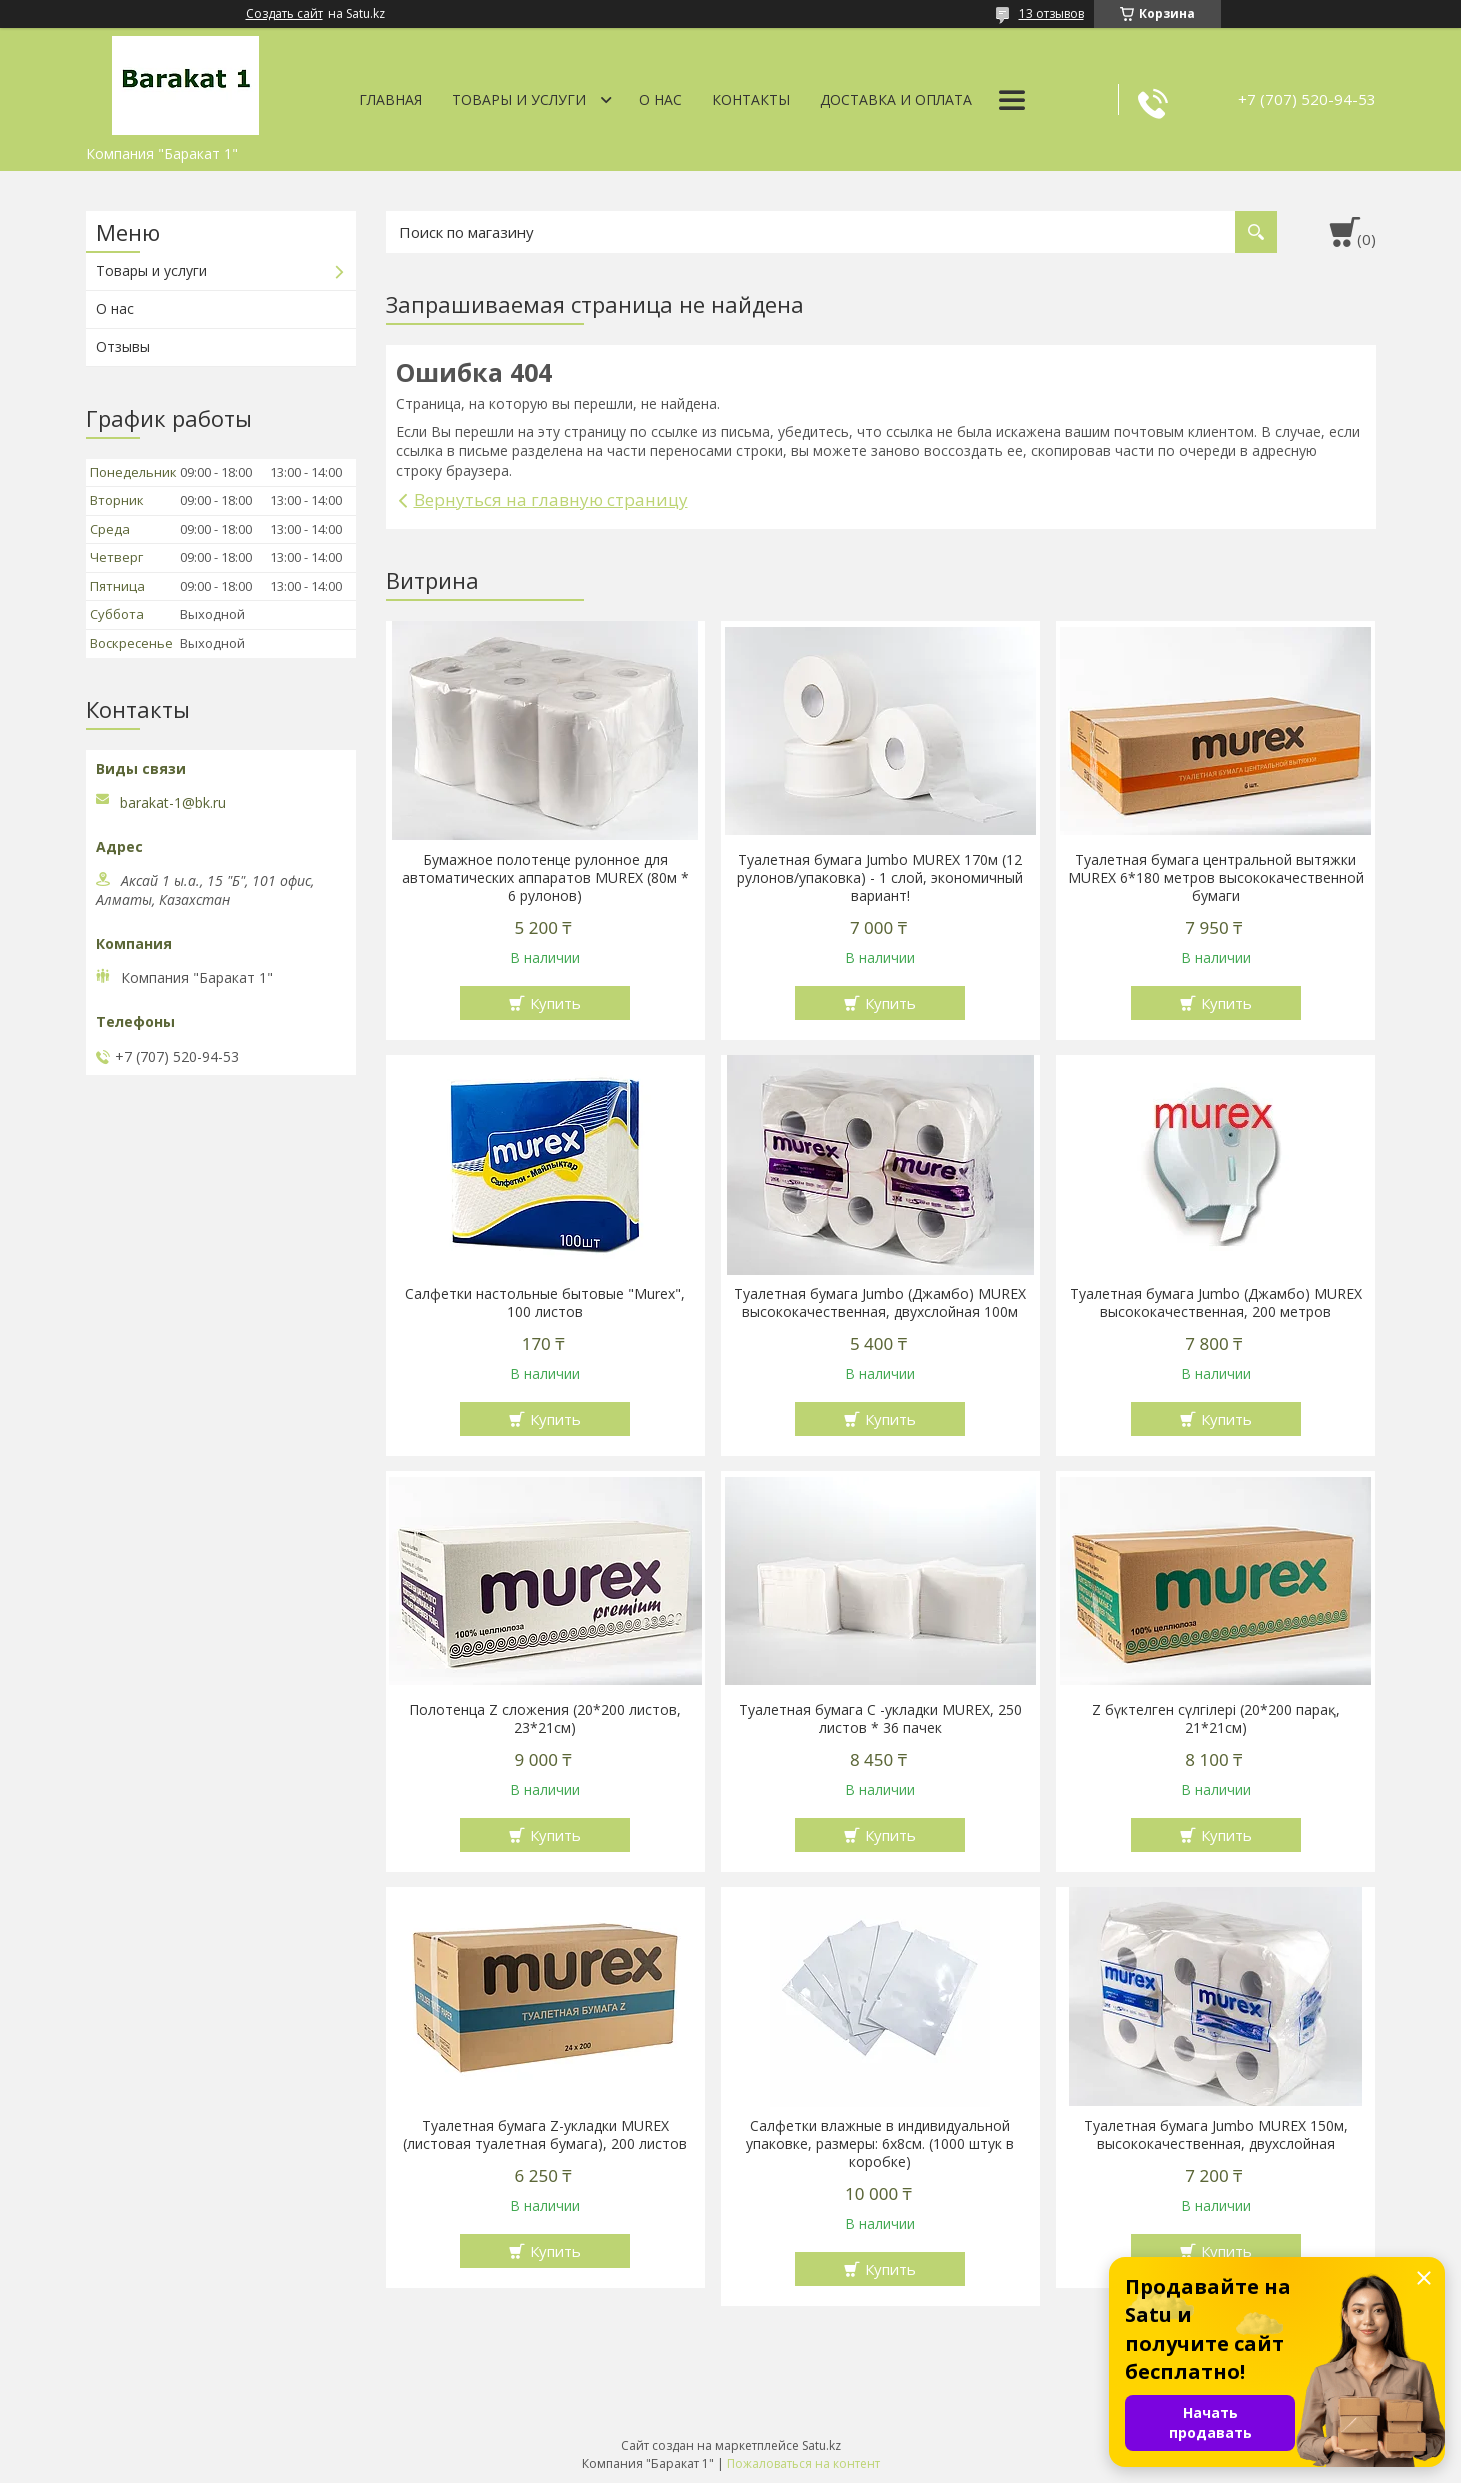 The height and width of the screenshot is (2483, 1461). What do you see at coordinates (1051, 13) in the screenshot?
I see `13 отзывов` at bounding box center [1051, 13].